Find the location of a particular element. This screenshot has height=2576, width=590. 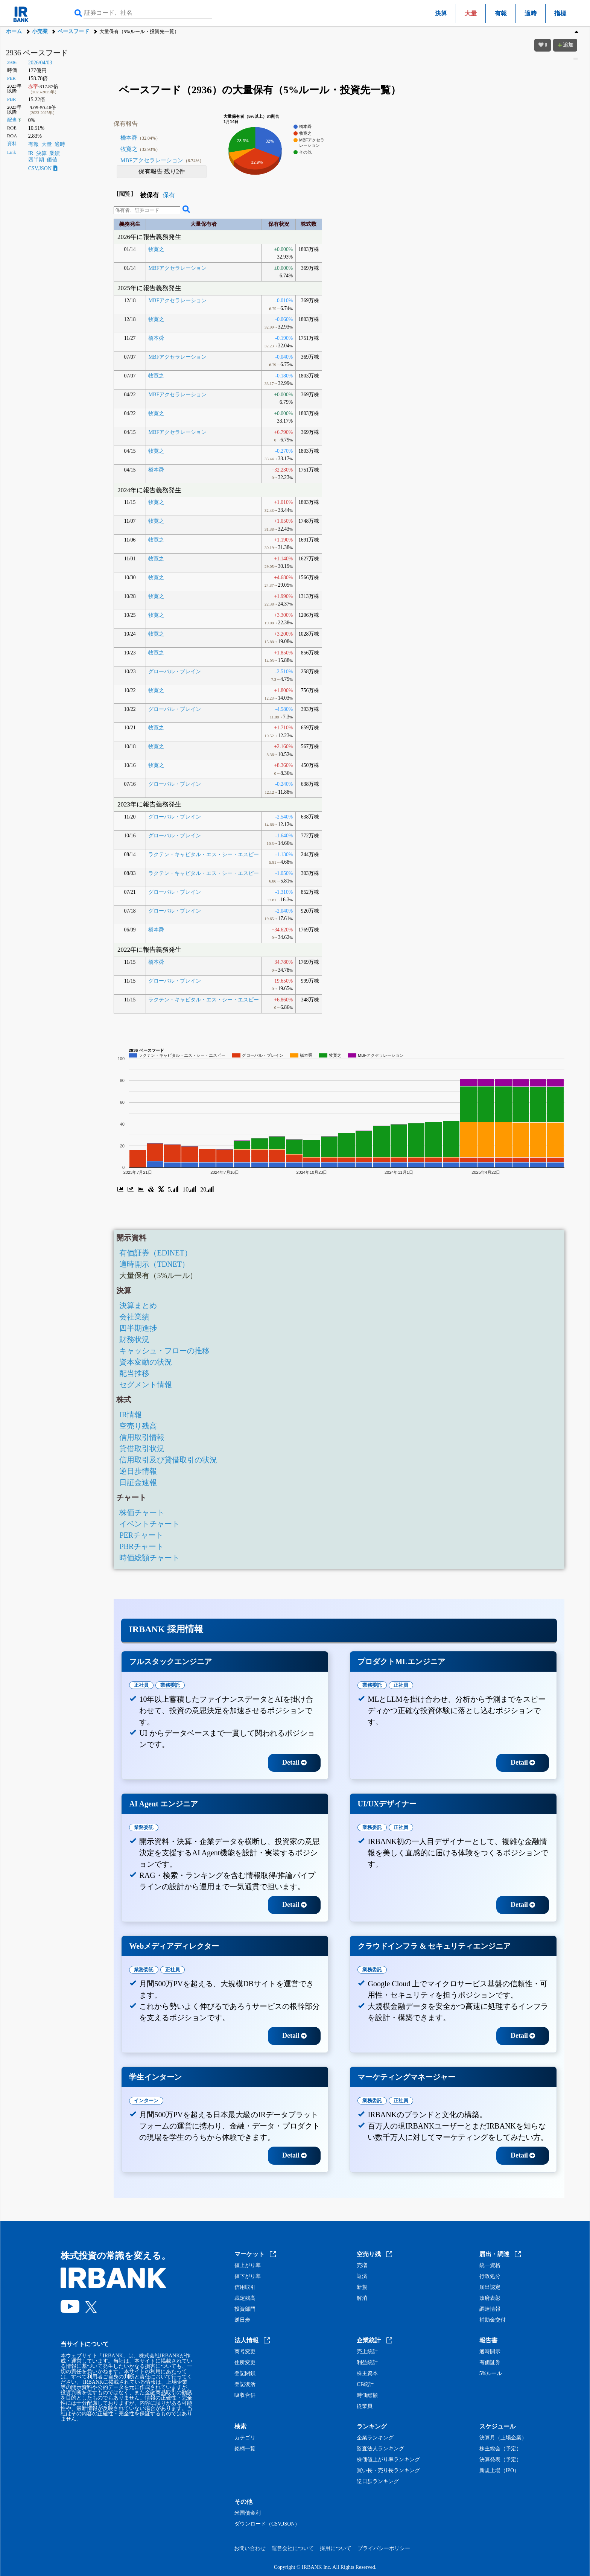

ベースフード is located at coordinates (73, 31).